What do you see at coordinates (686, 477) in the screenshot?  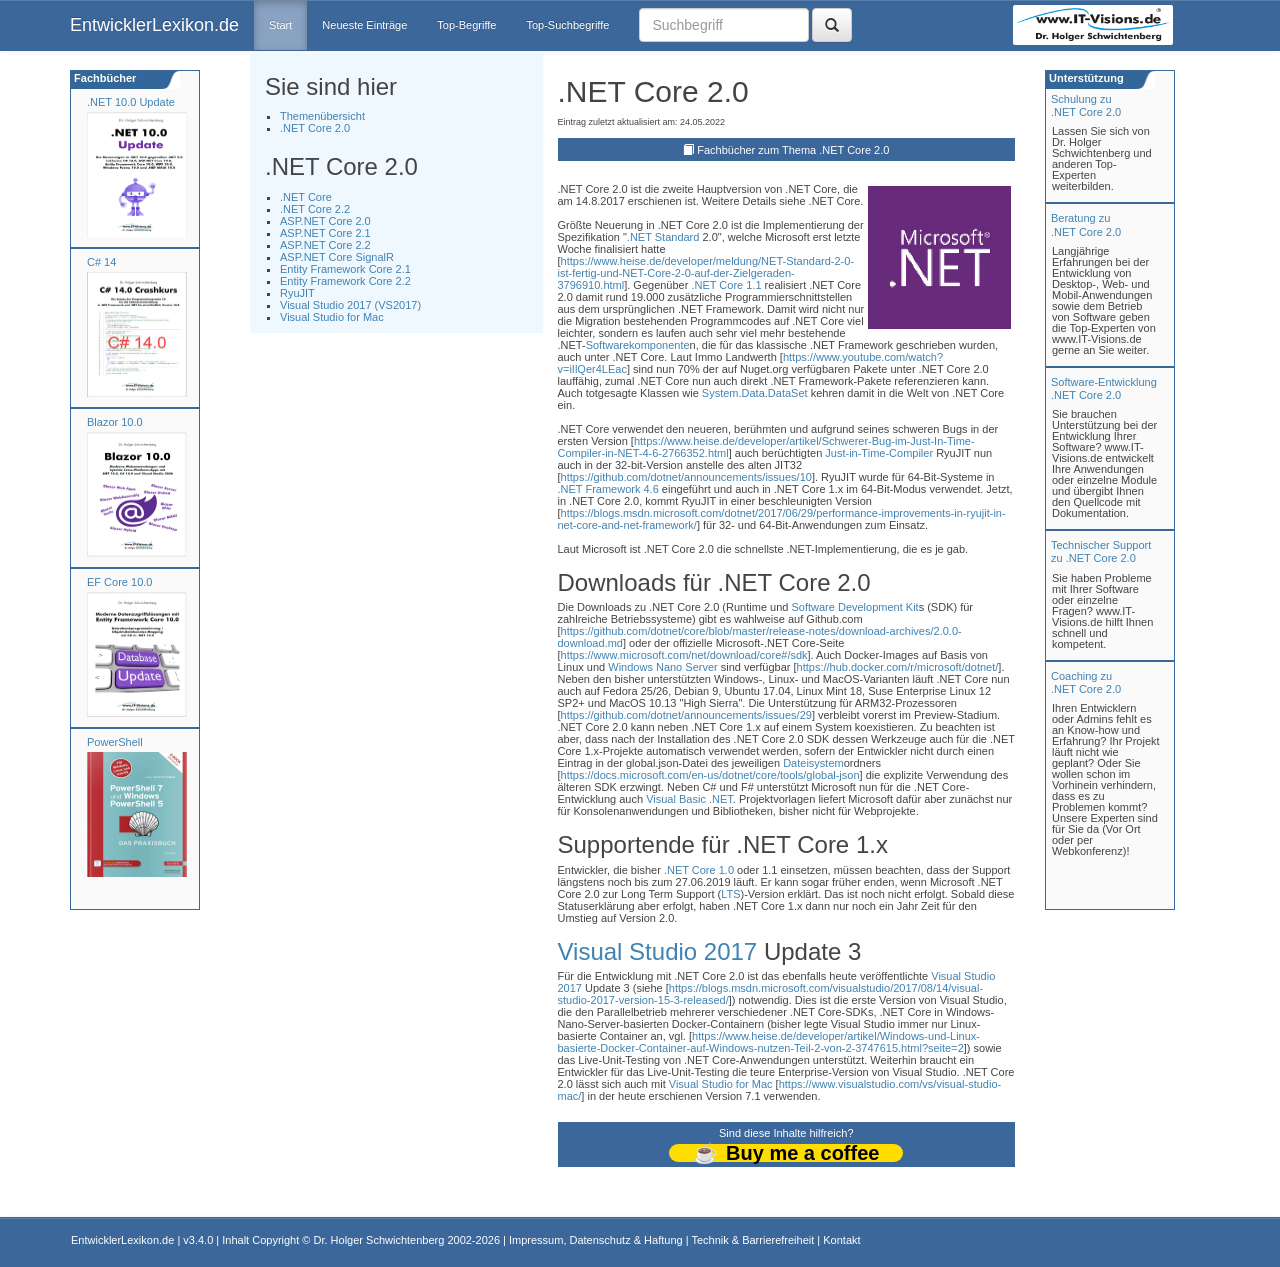 I see `https://github.com/dotnet/announcements/issues/10` at bounding box center [686, 477].